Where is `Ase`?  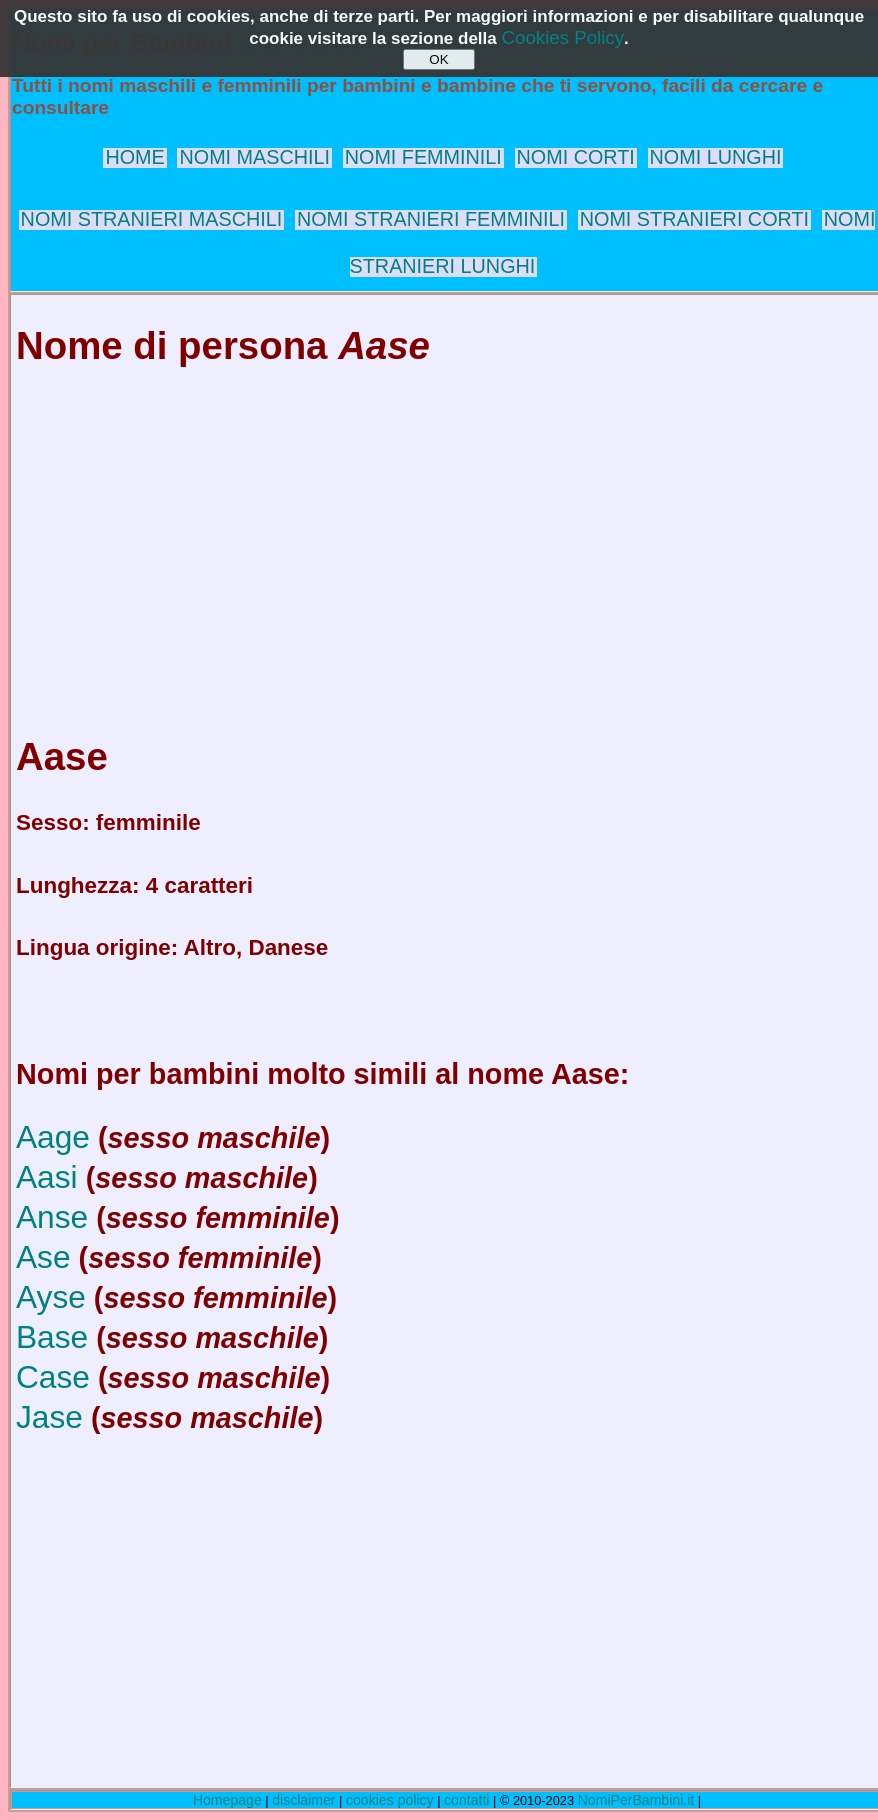
Ase is located at coordinates (43, 1257).